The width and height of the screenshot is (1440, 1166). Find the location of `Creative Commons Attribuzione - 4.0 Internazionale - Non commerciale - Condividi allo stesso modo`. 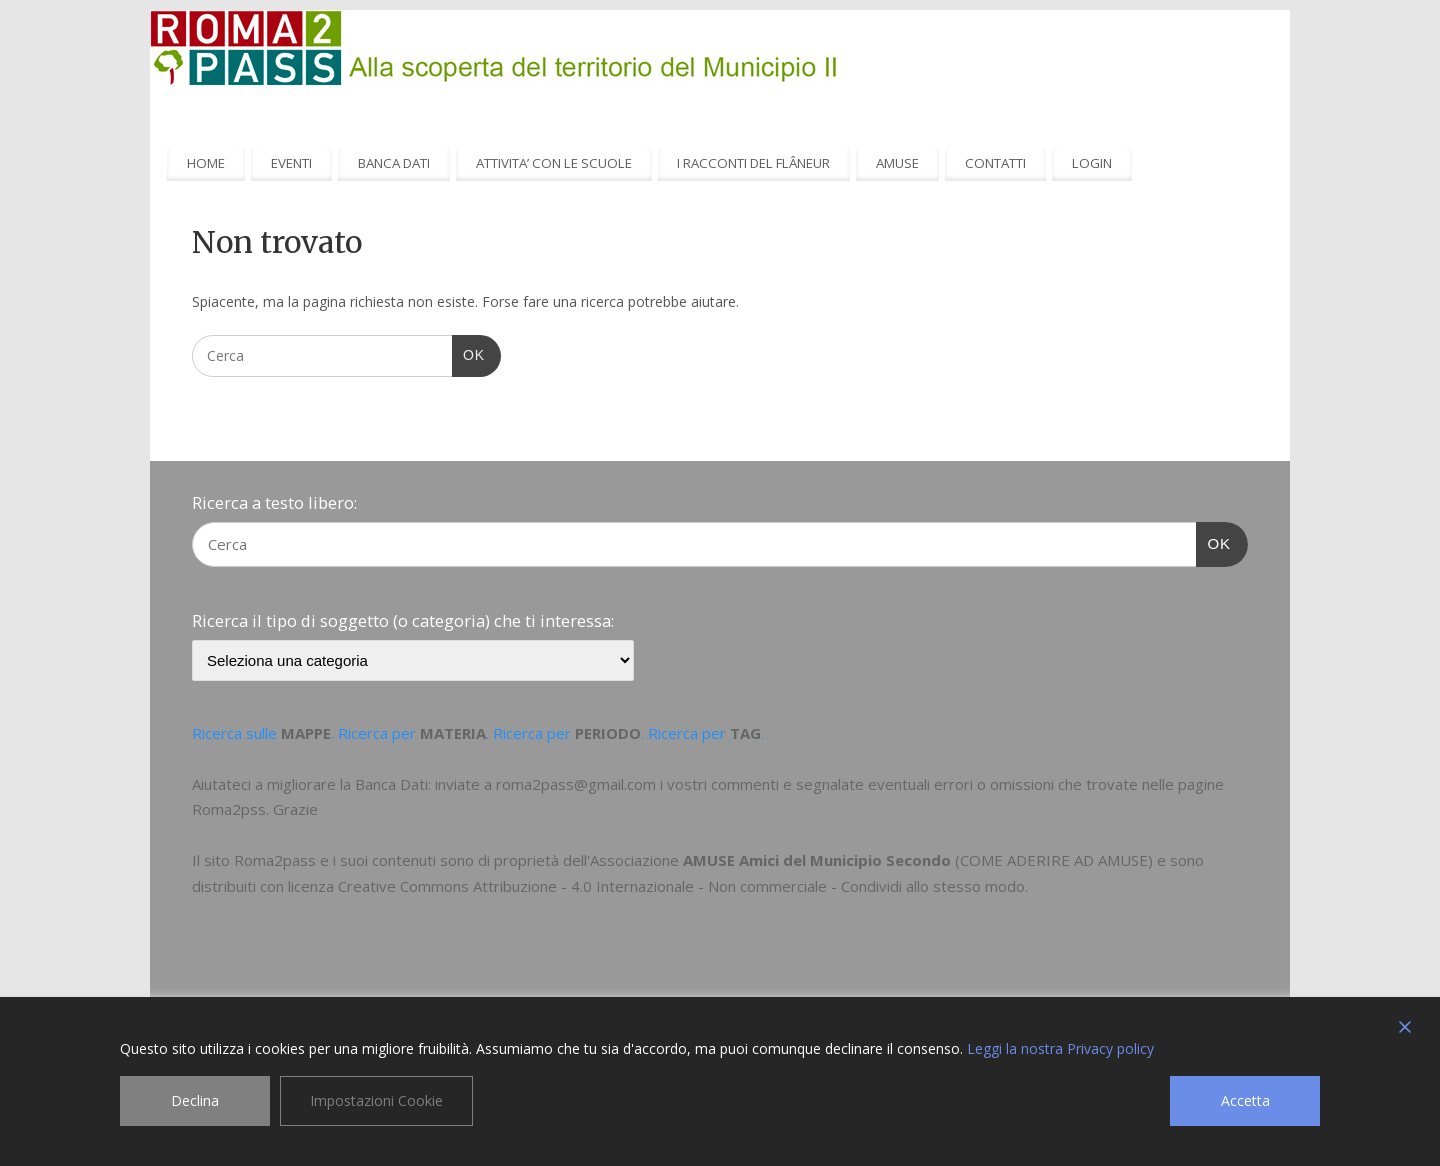

Creative Commons Attribuzione - 4.0 Internazionale - Non commerciale - Condividi allo stesso modo is located at coordinates (681, 886).